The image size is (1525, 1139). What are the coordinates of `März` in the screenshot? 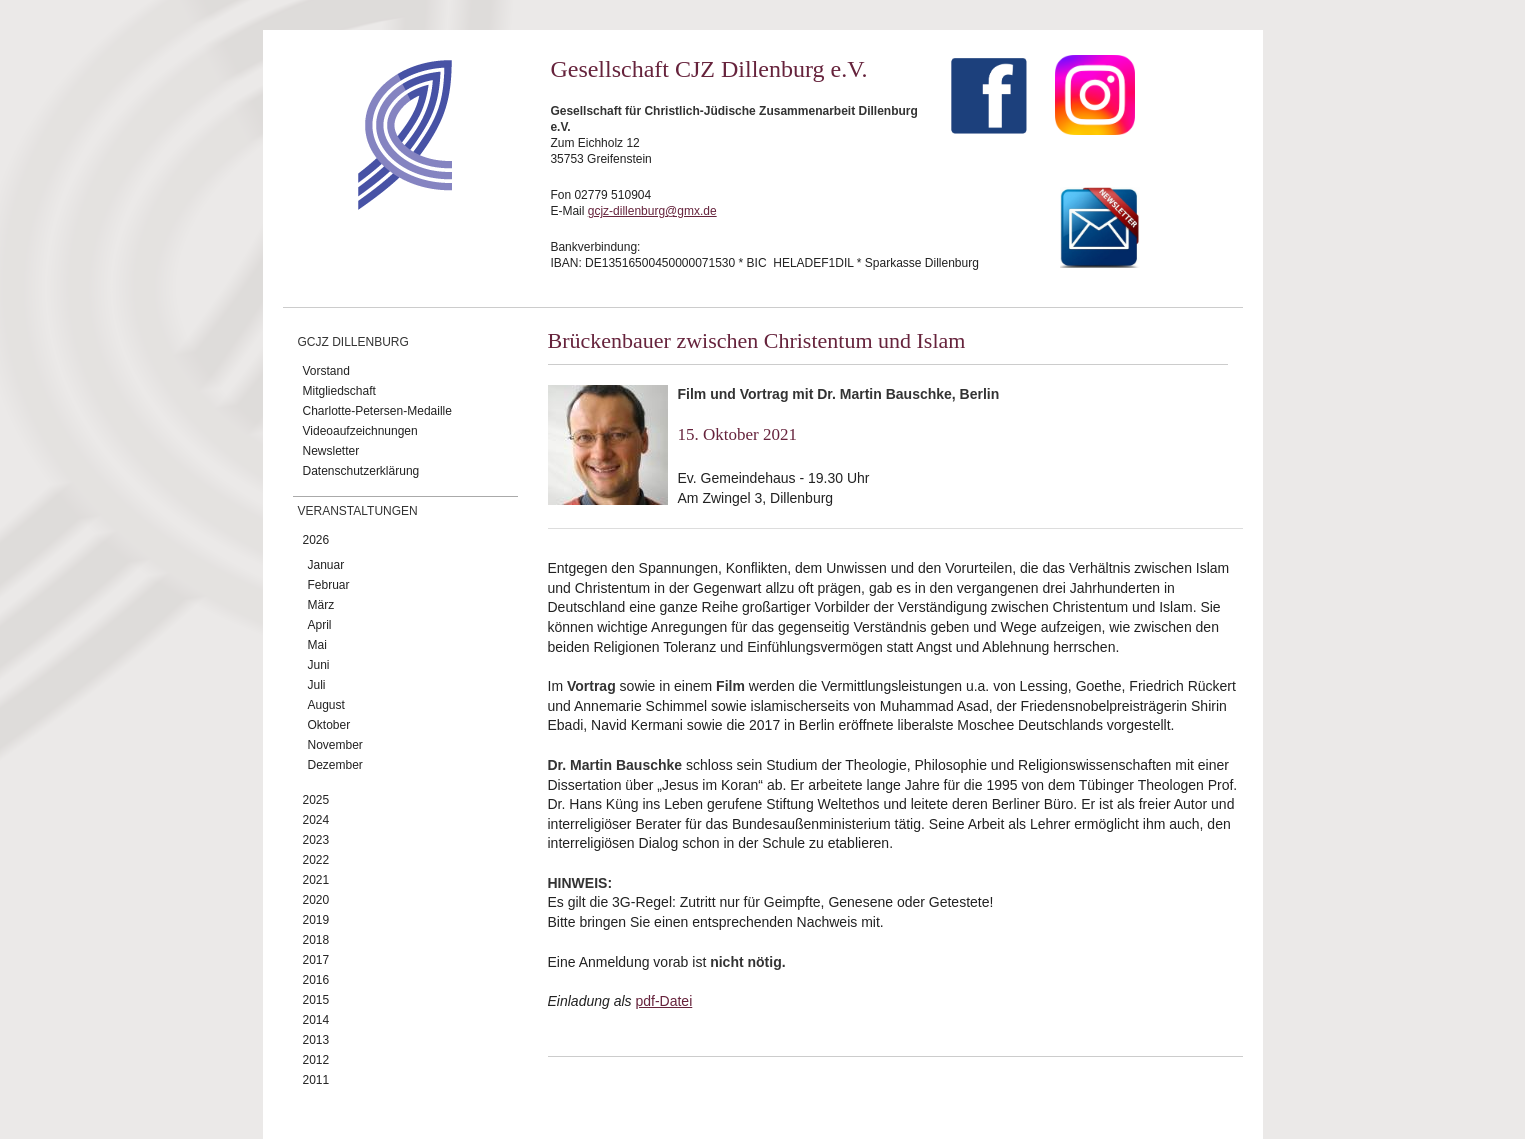 It's located at (321, 605).